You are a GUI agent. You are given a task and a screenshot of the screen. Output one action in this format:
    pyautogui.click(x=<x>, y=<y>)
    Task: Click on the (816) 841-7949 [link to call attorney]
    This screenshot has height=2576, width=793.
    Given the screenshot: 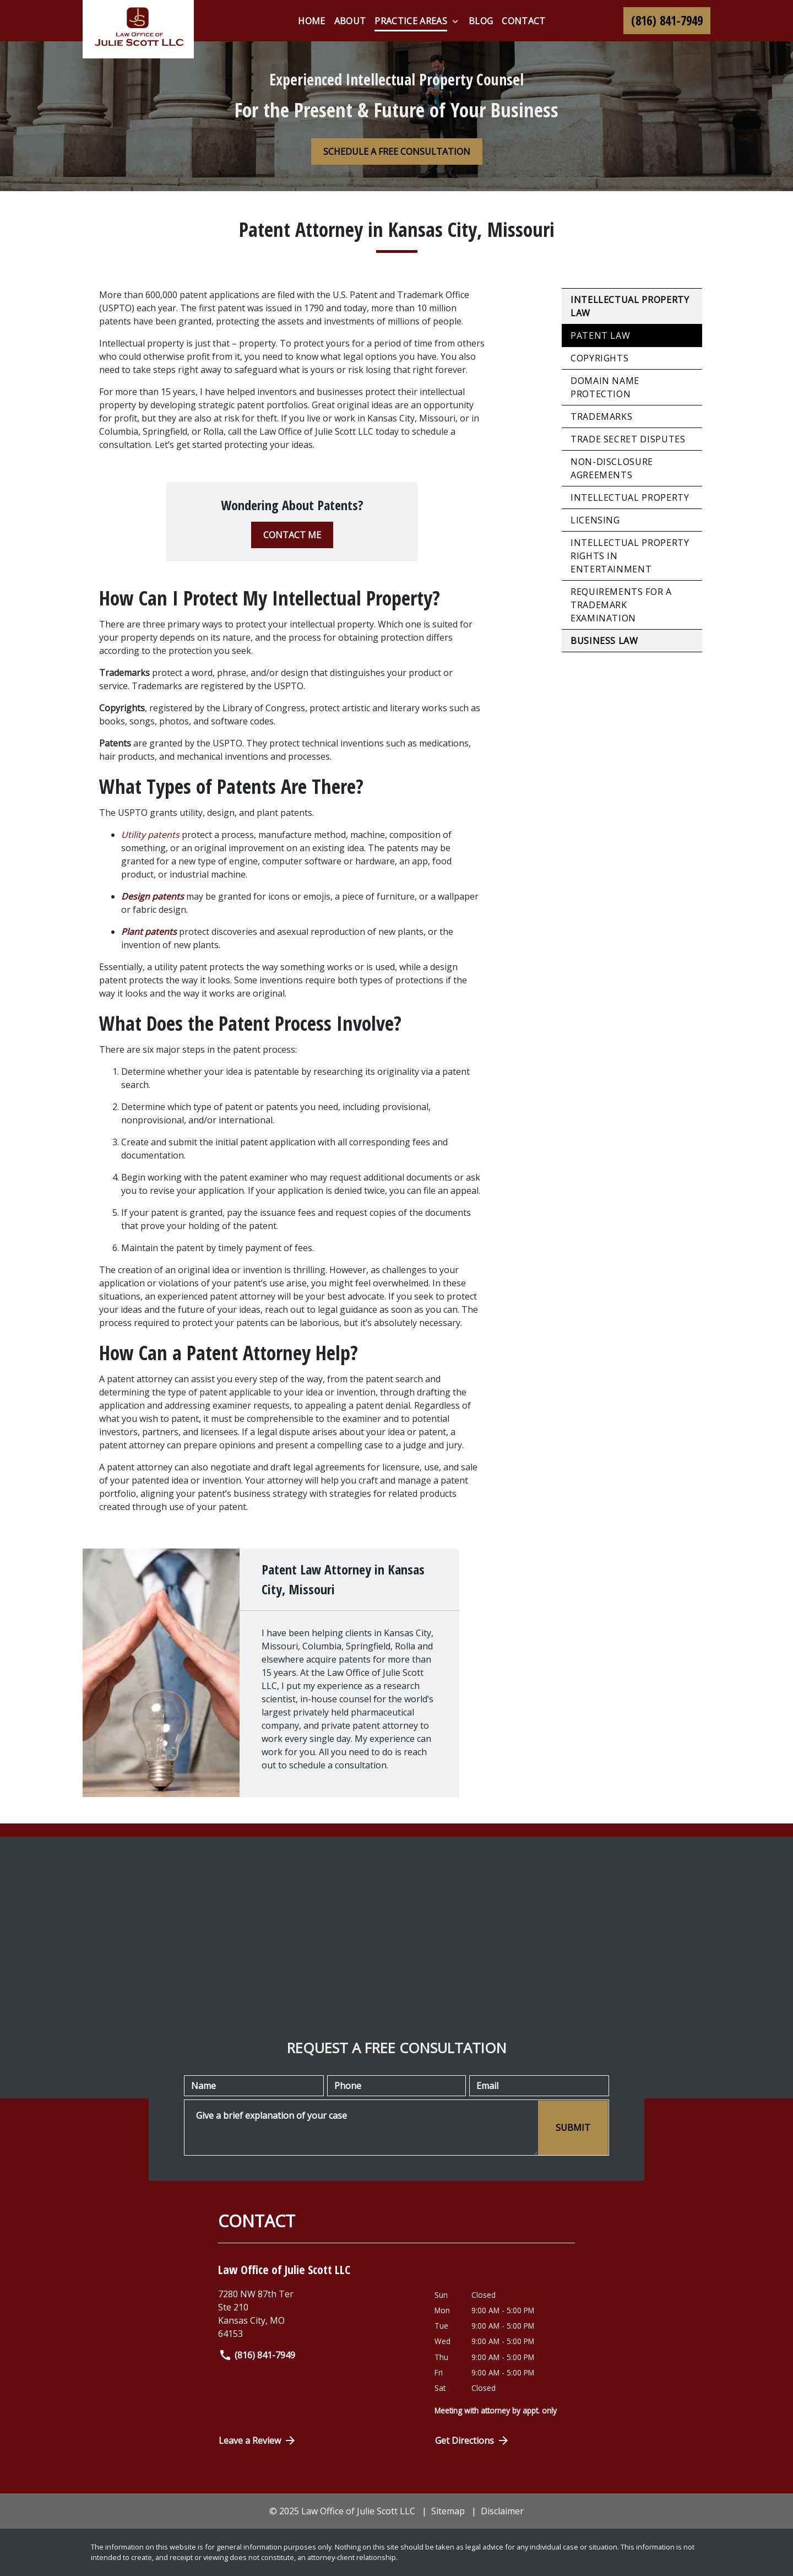 What is the action you would take?
    pyautogui.click(x=257, y=2355)
    